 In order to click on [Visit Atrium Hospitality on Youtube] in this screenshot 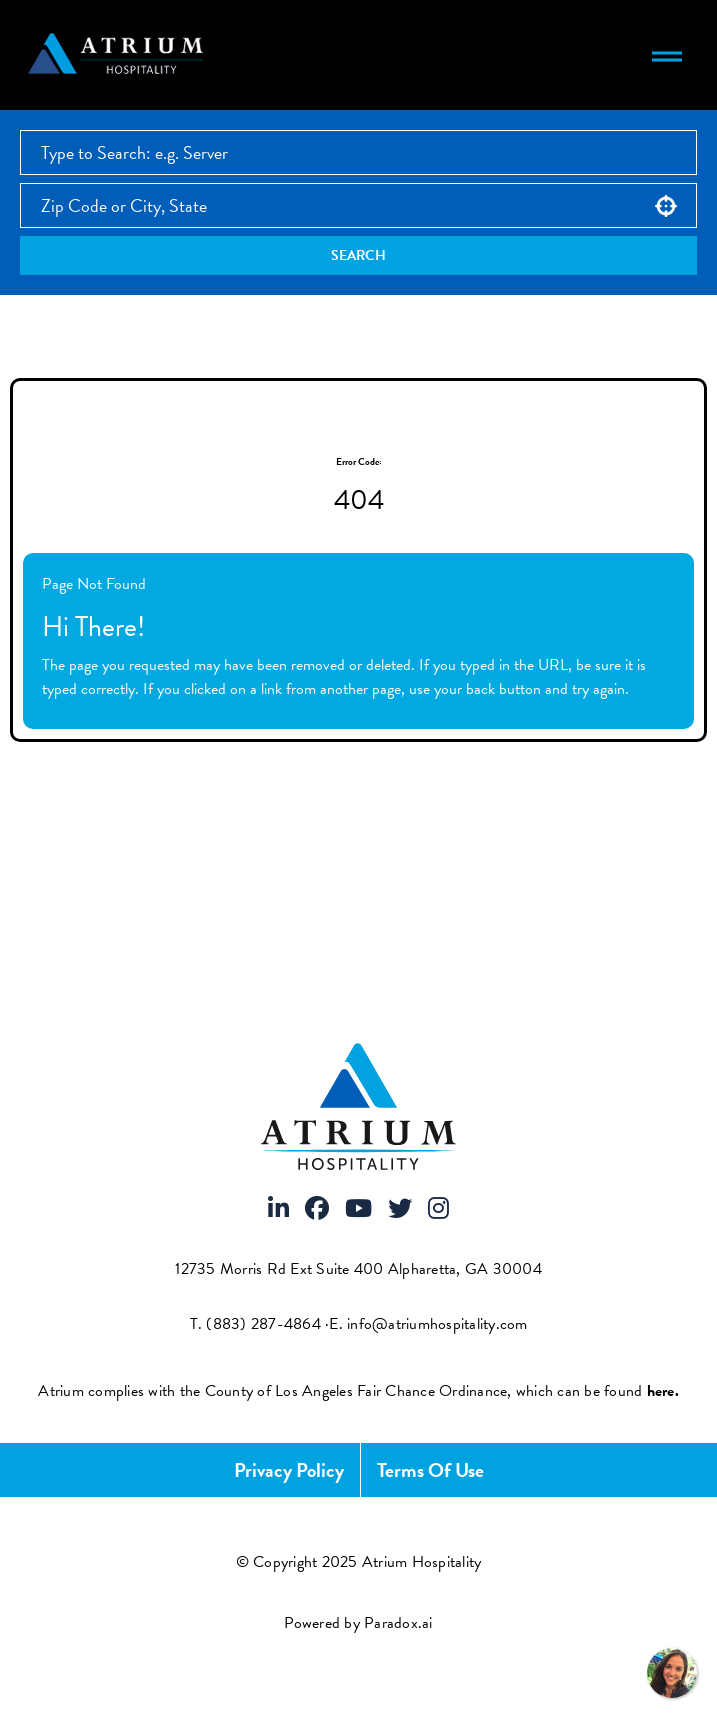, I will do `click(358, 1210)`.